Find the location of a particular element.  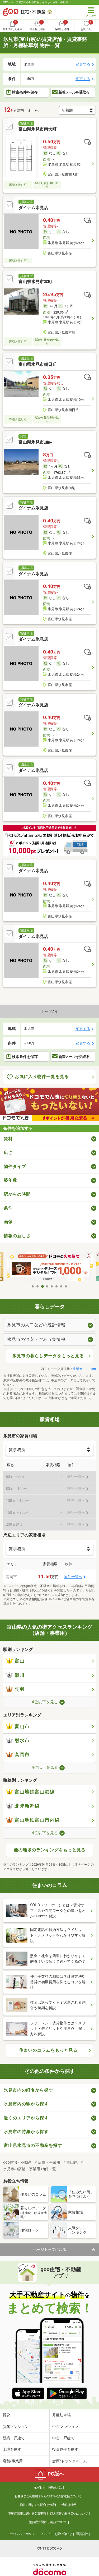

運営会社 is located at coordinates (82, 2534).